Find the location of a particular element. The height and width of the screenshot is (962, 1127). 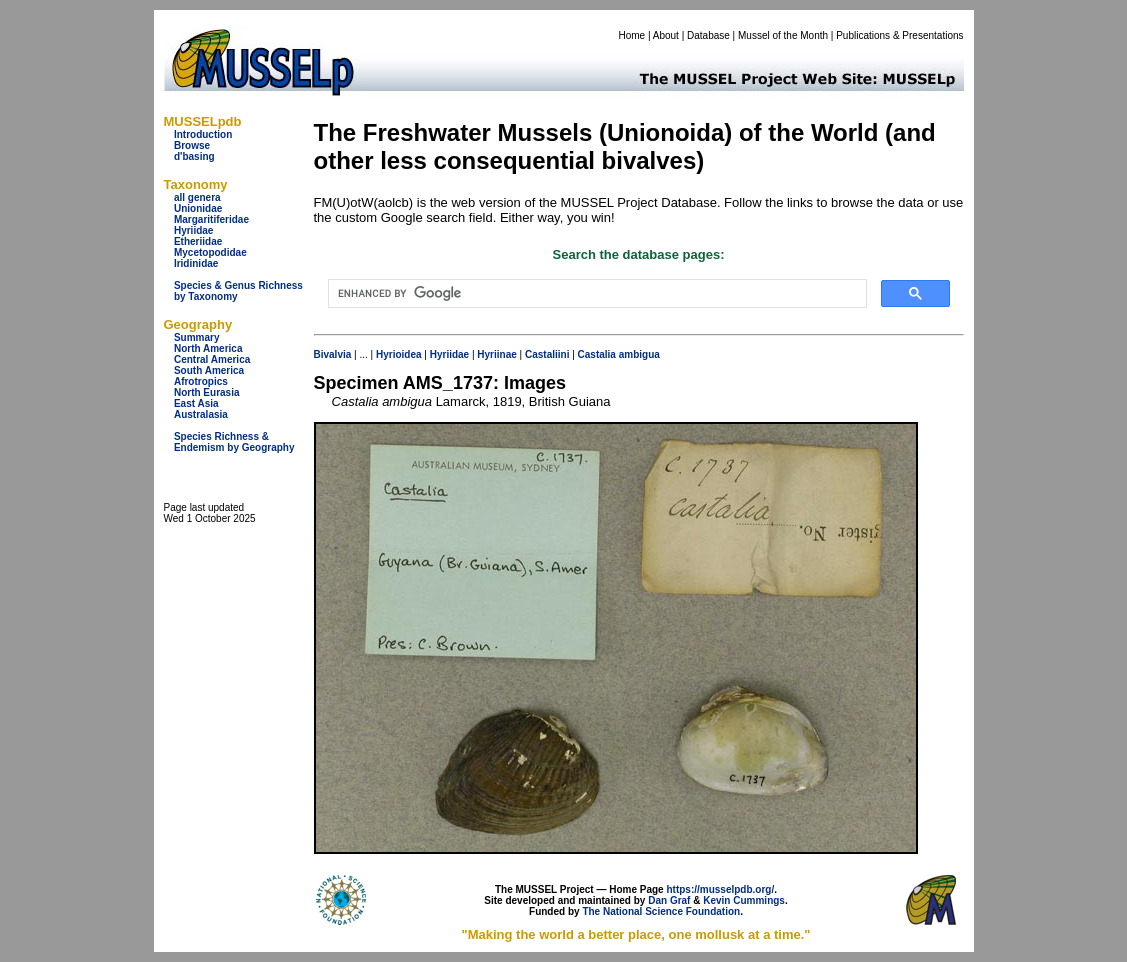

Database is located at coordinates (708, 35).